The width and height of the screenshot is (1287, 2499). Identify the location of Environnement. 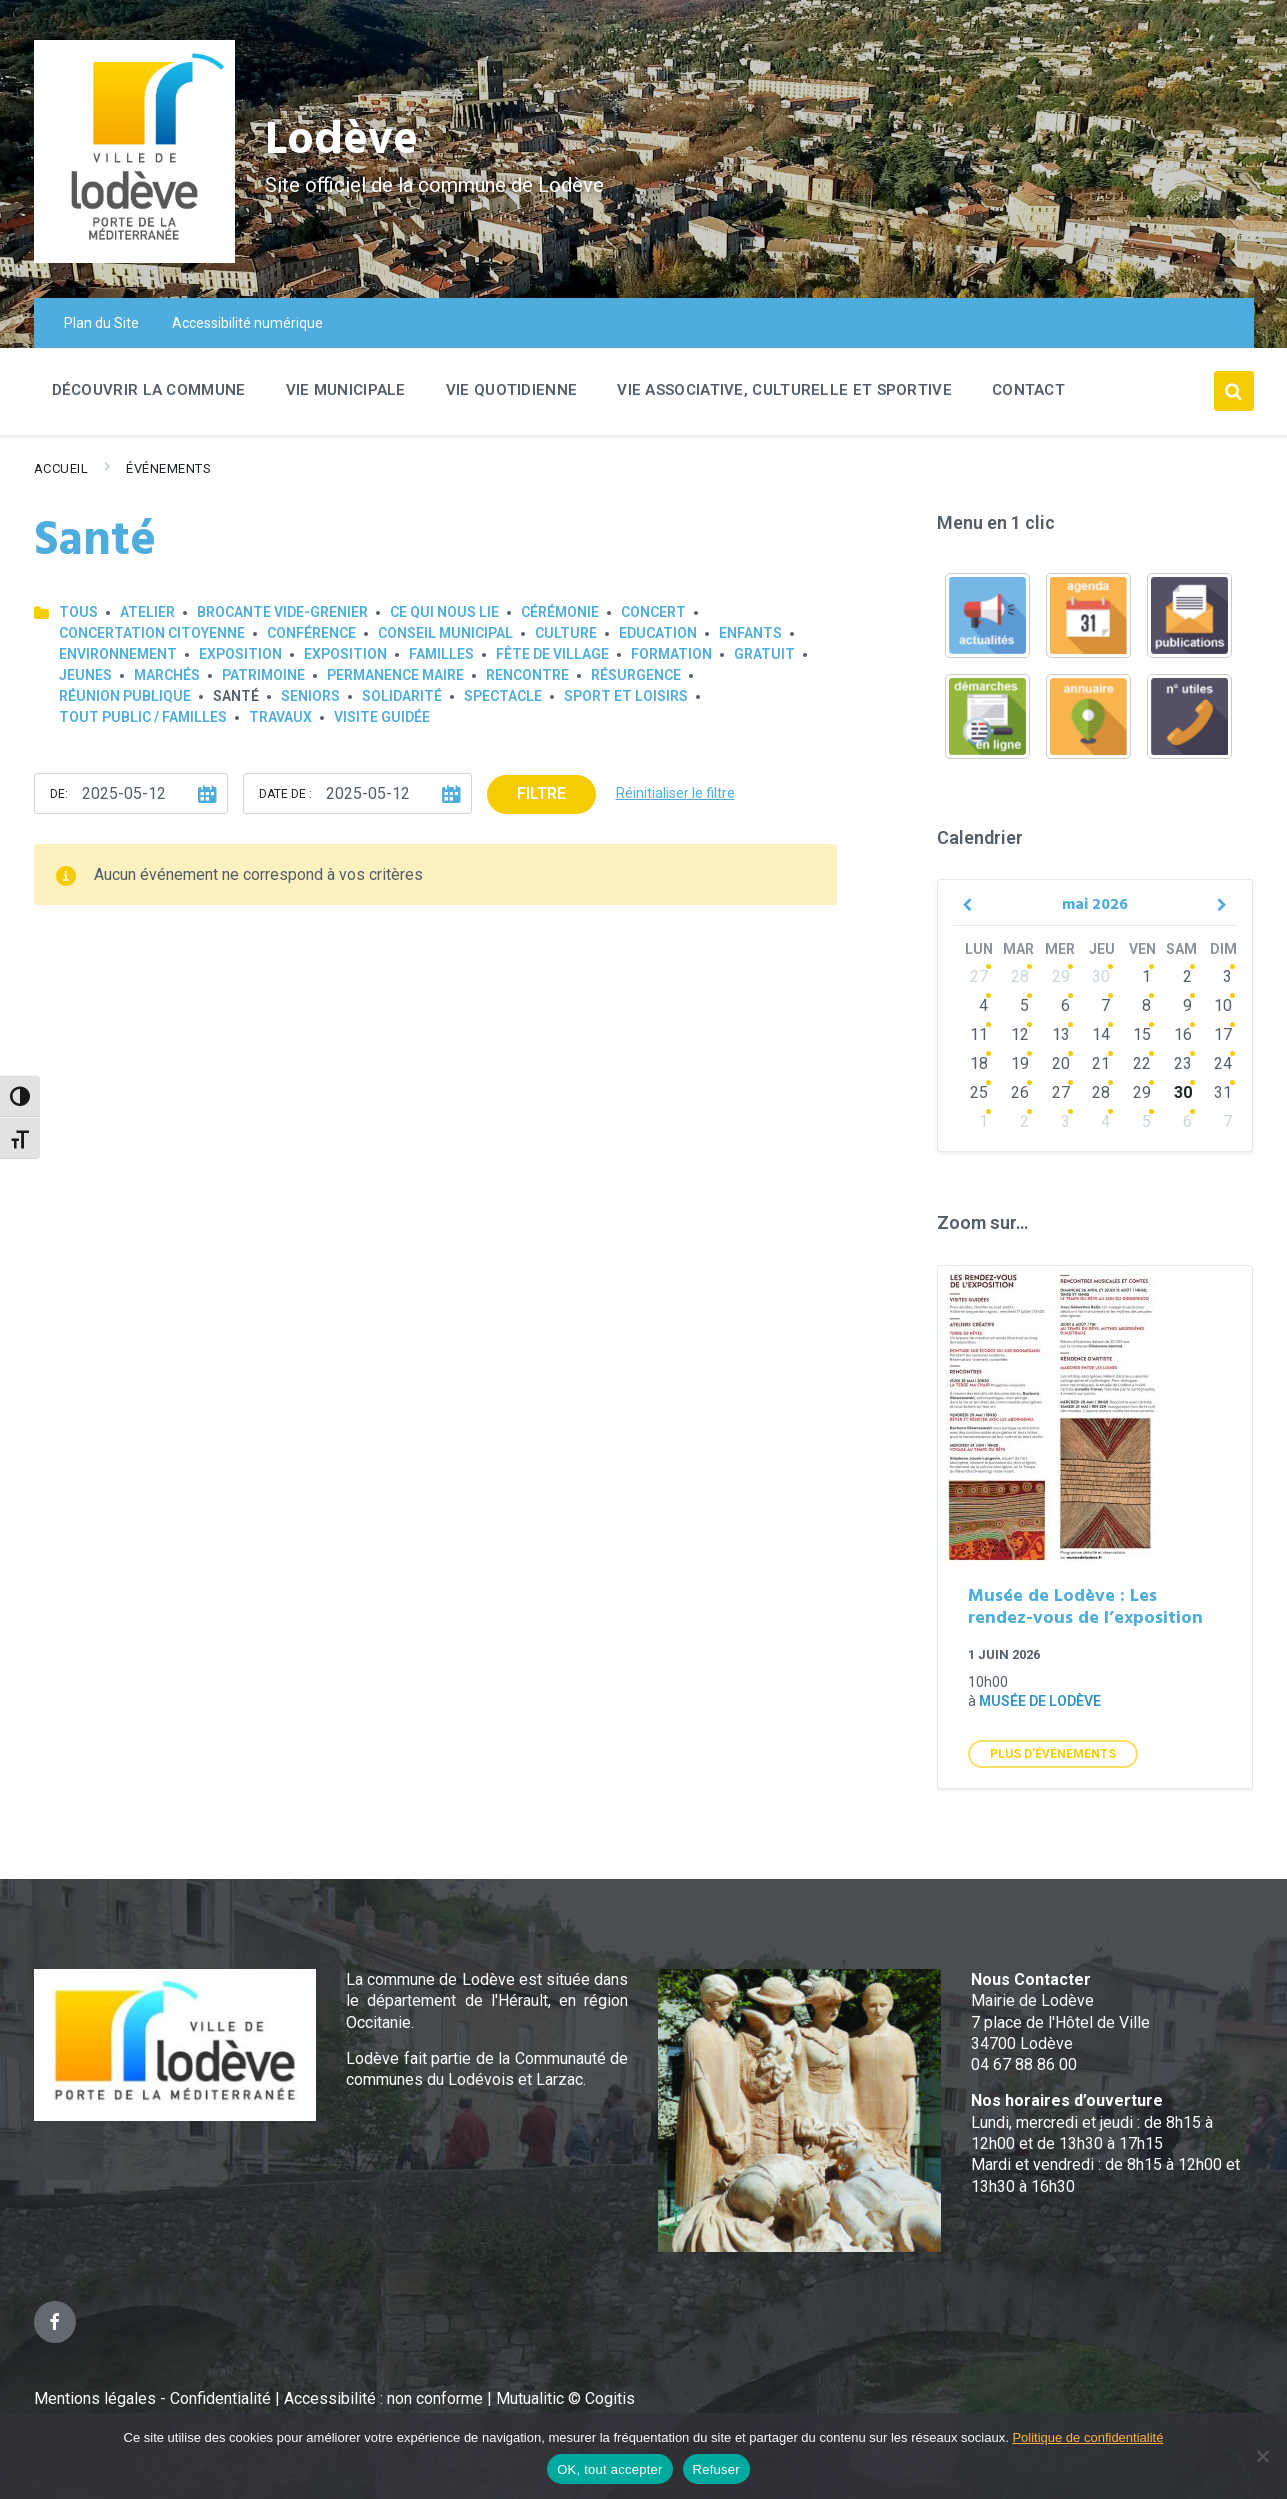
(118, 654).